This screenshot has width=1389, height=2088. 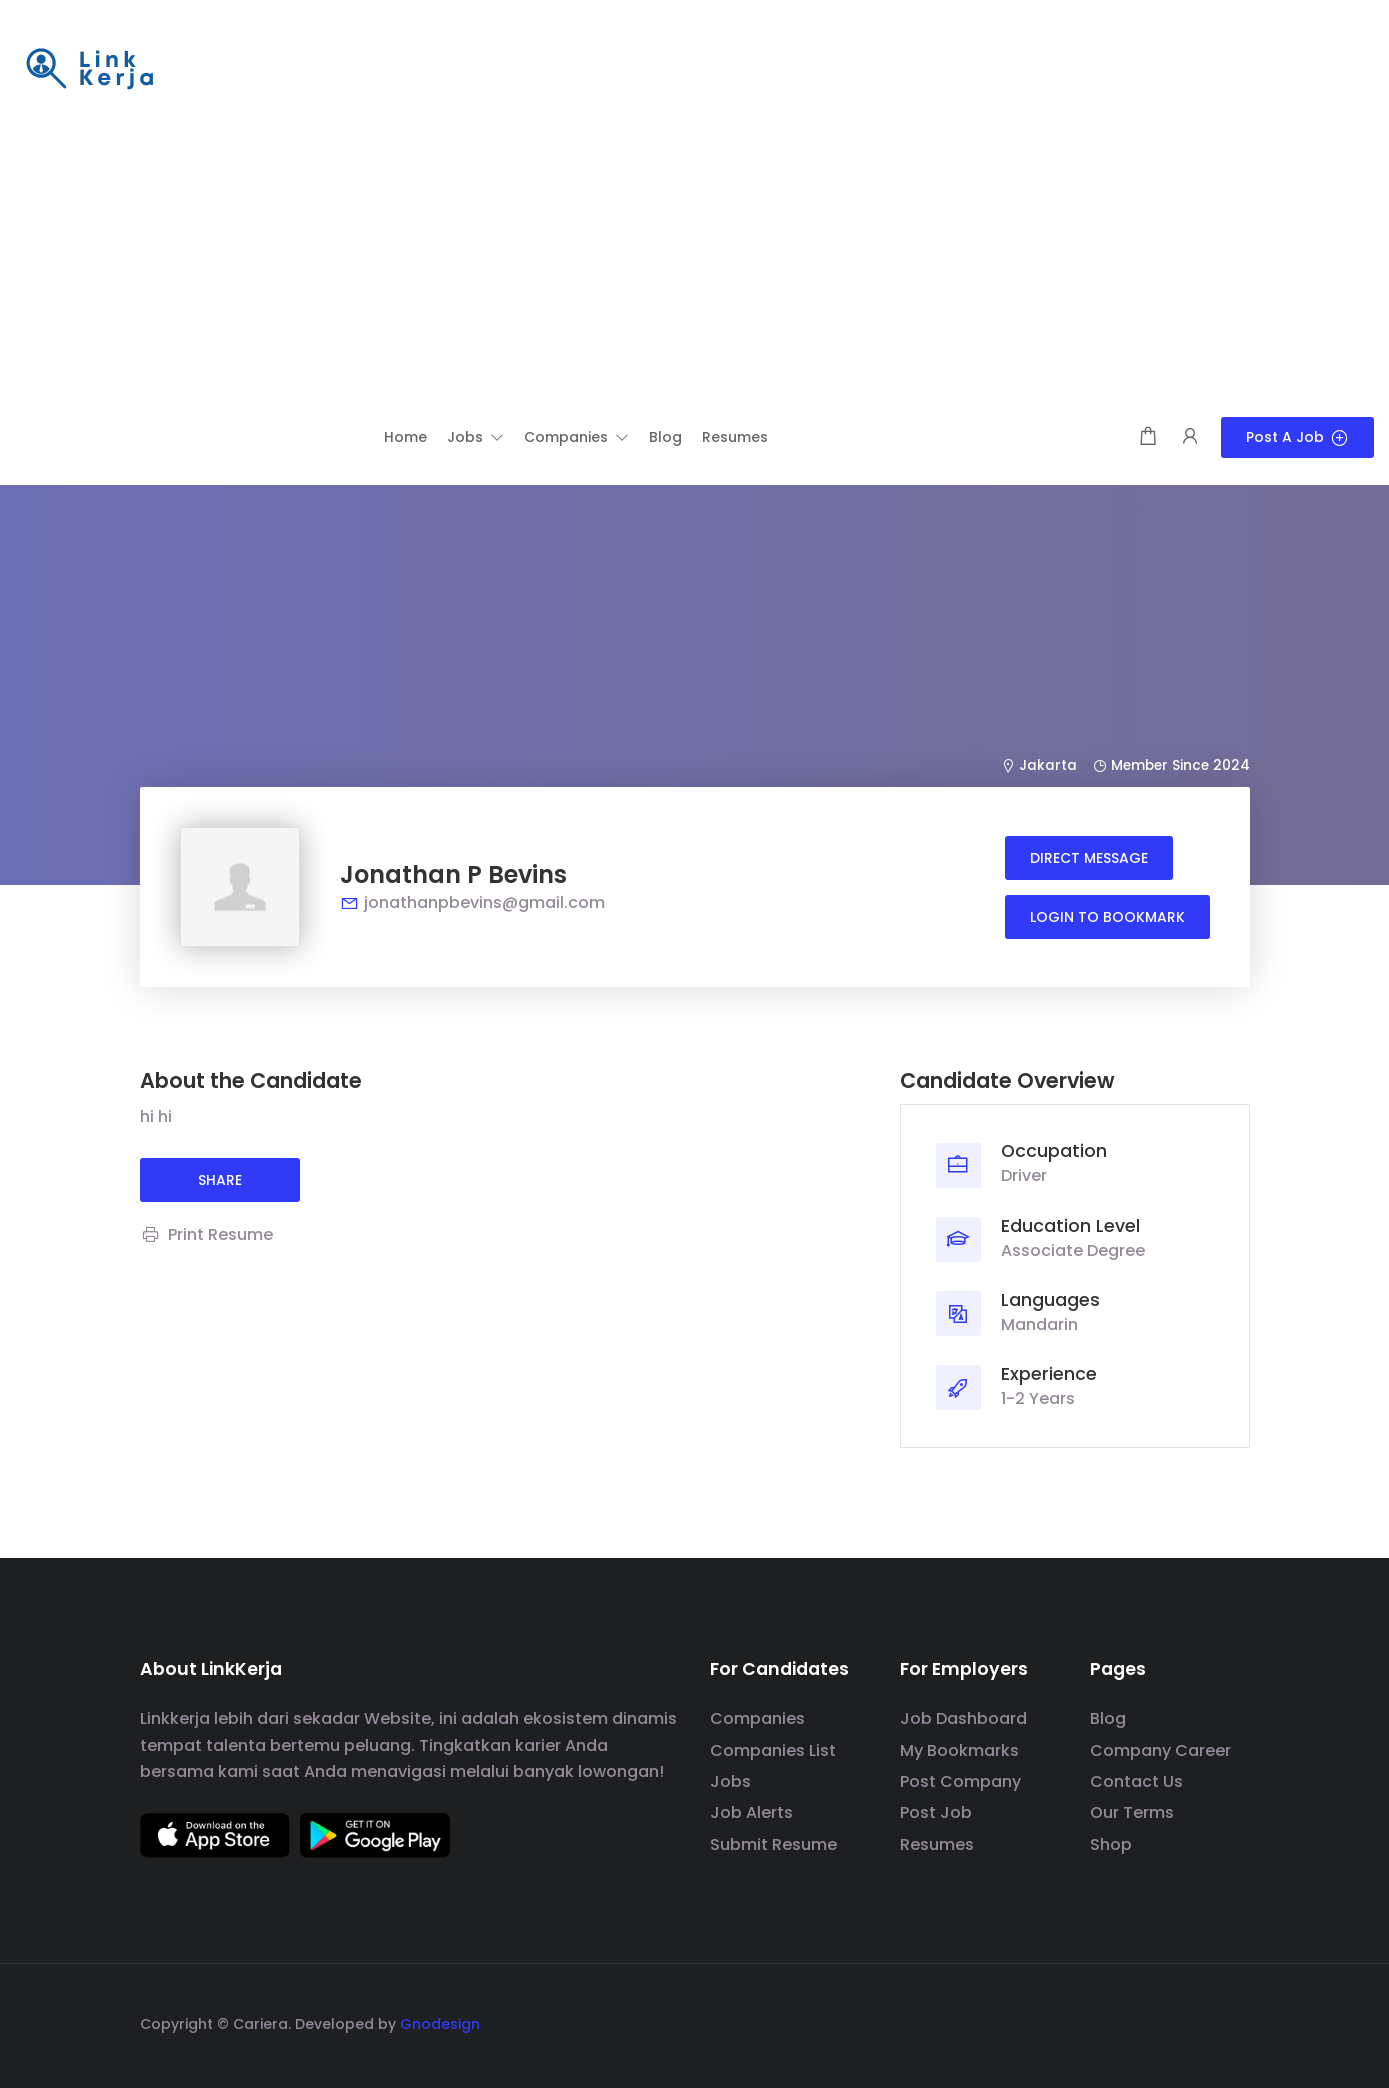 I want to click on Jobs, so click(x=730, y=1781).